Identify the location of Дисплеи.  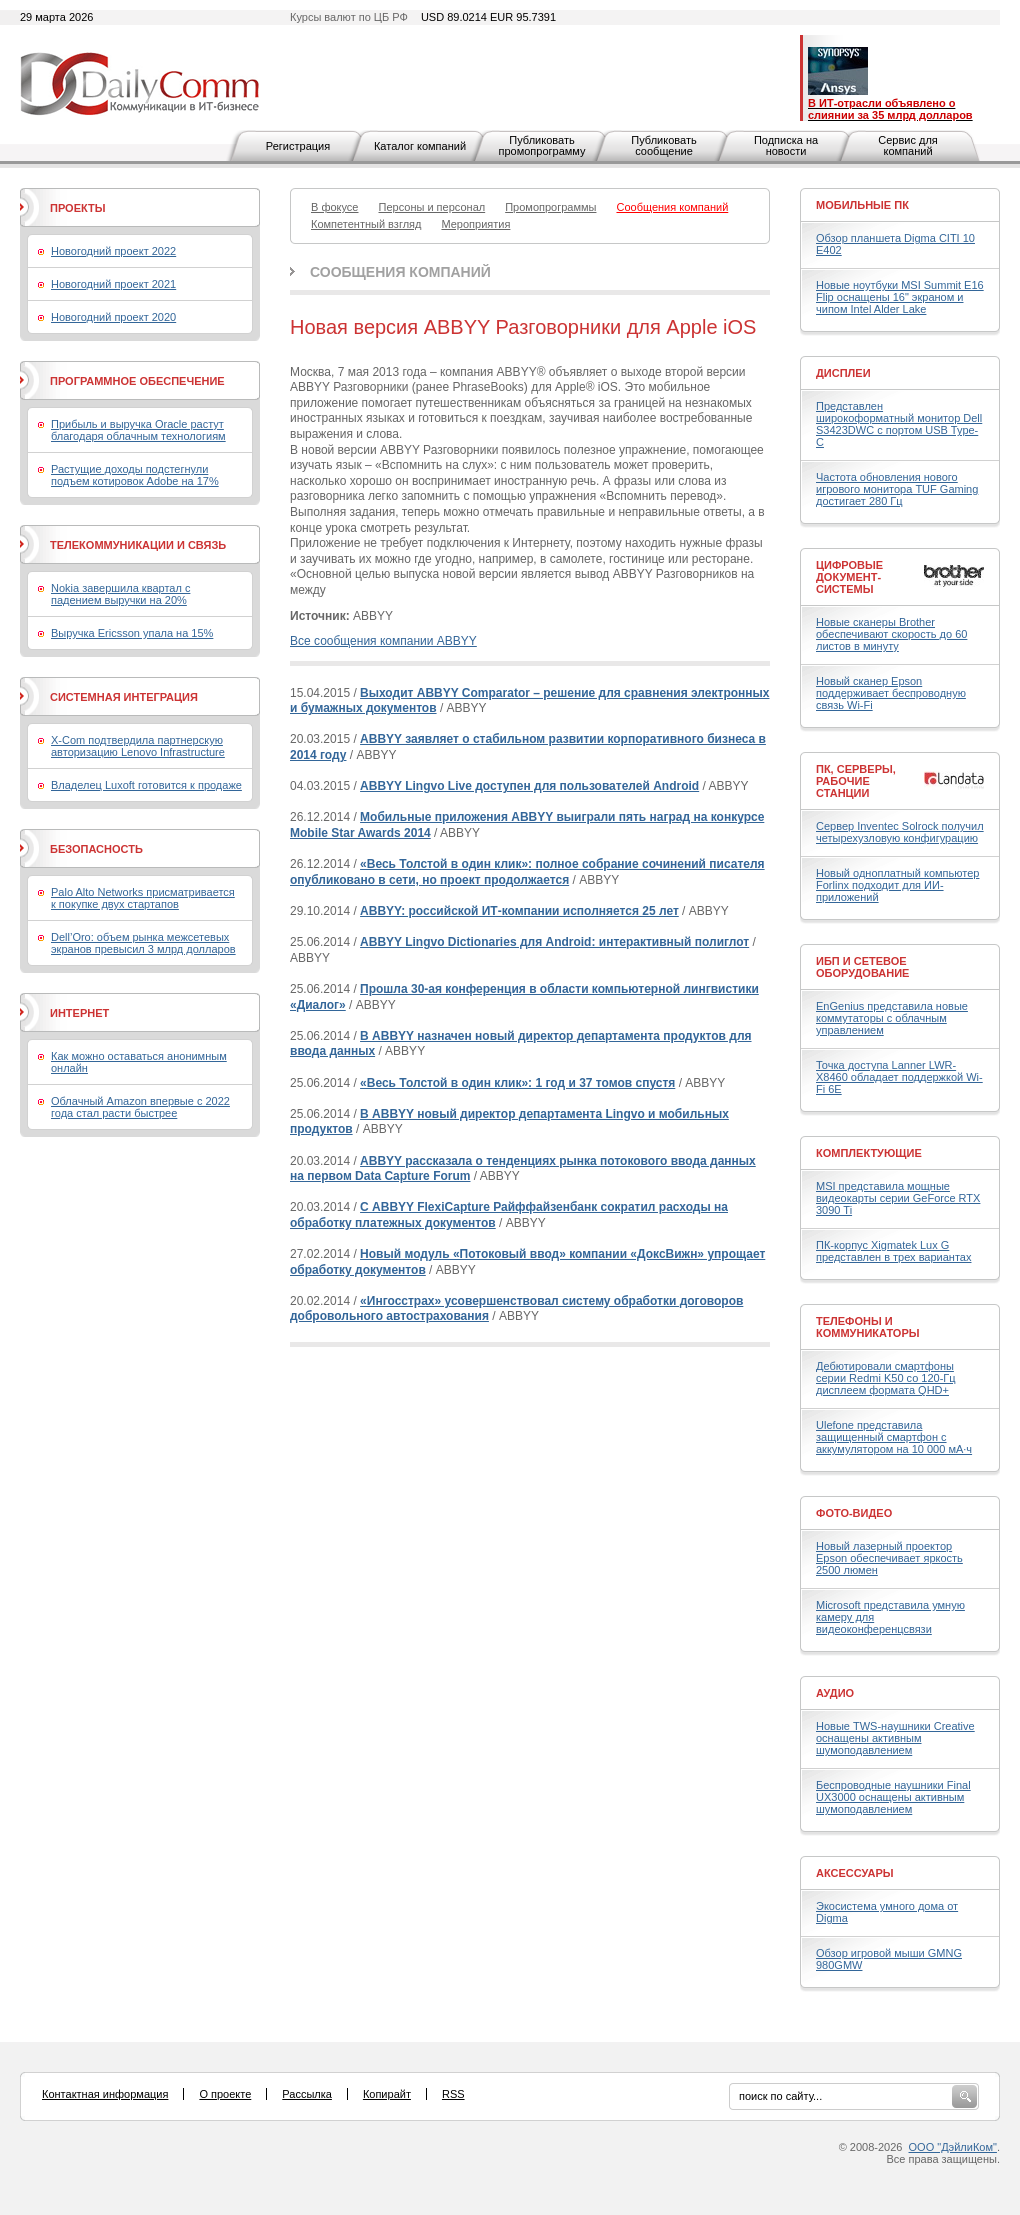
(843, 373).